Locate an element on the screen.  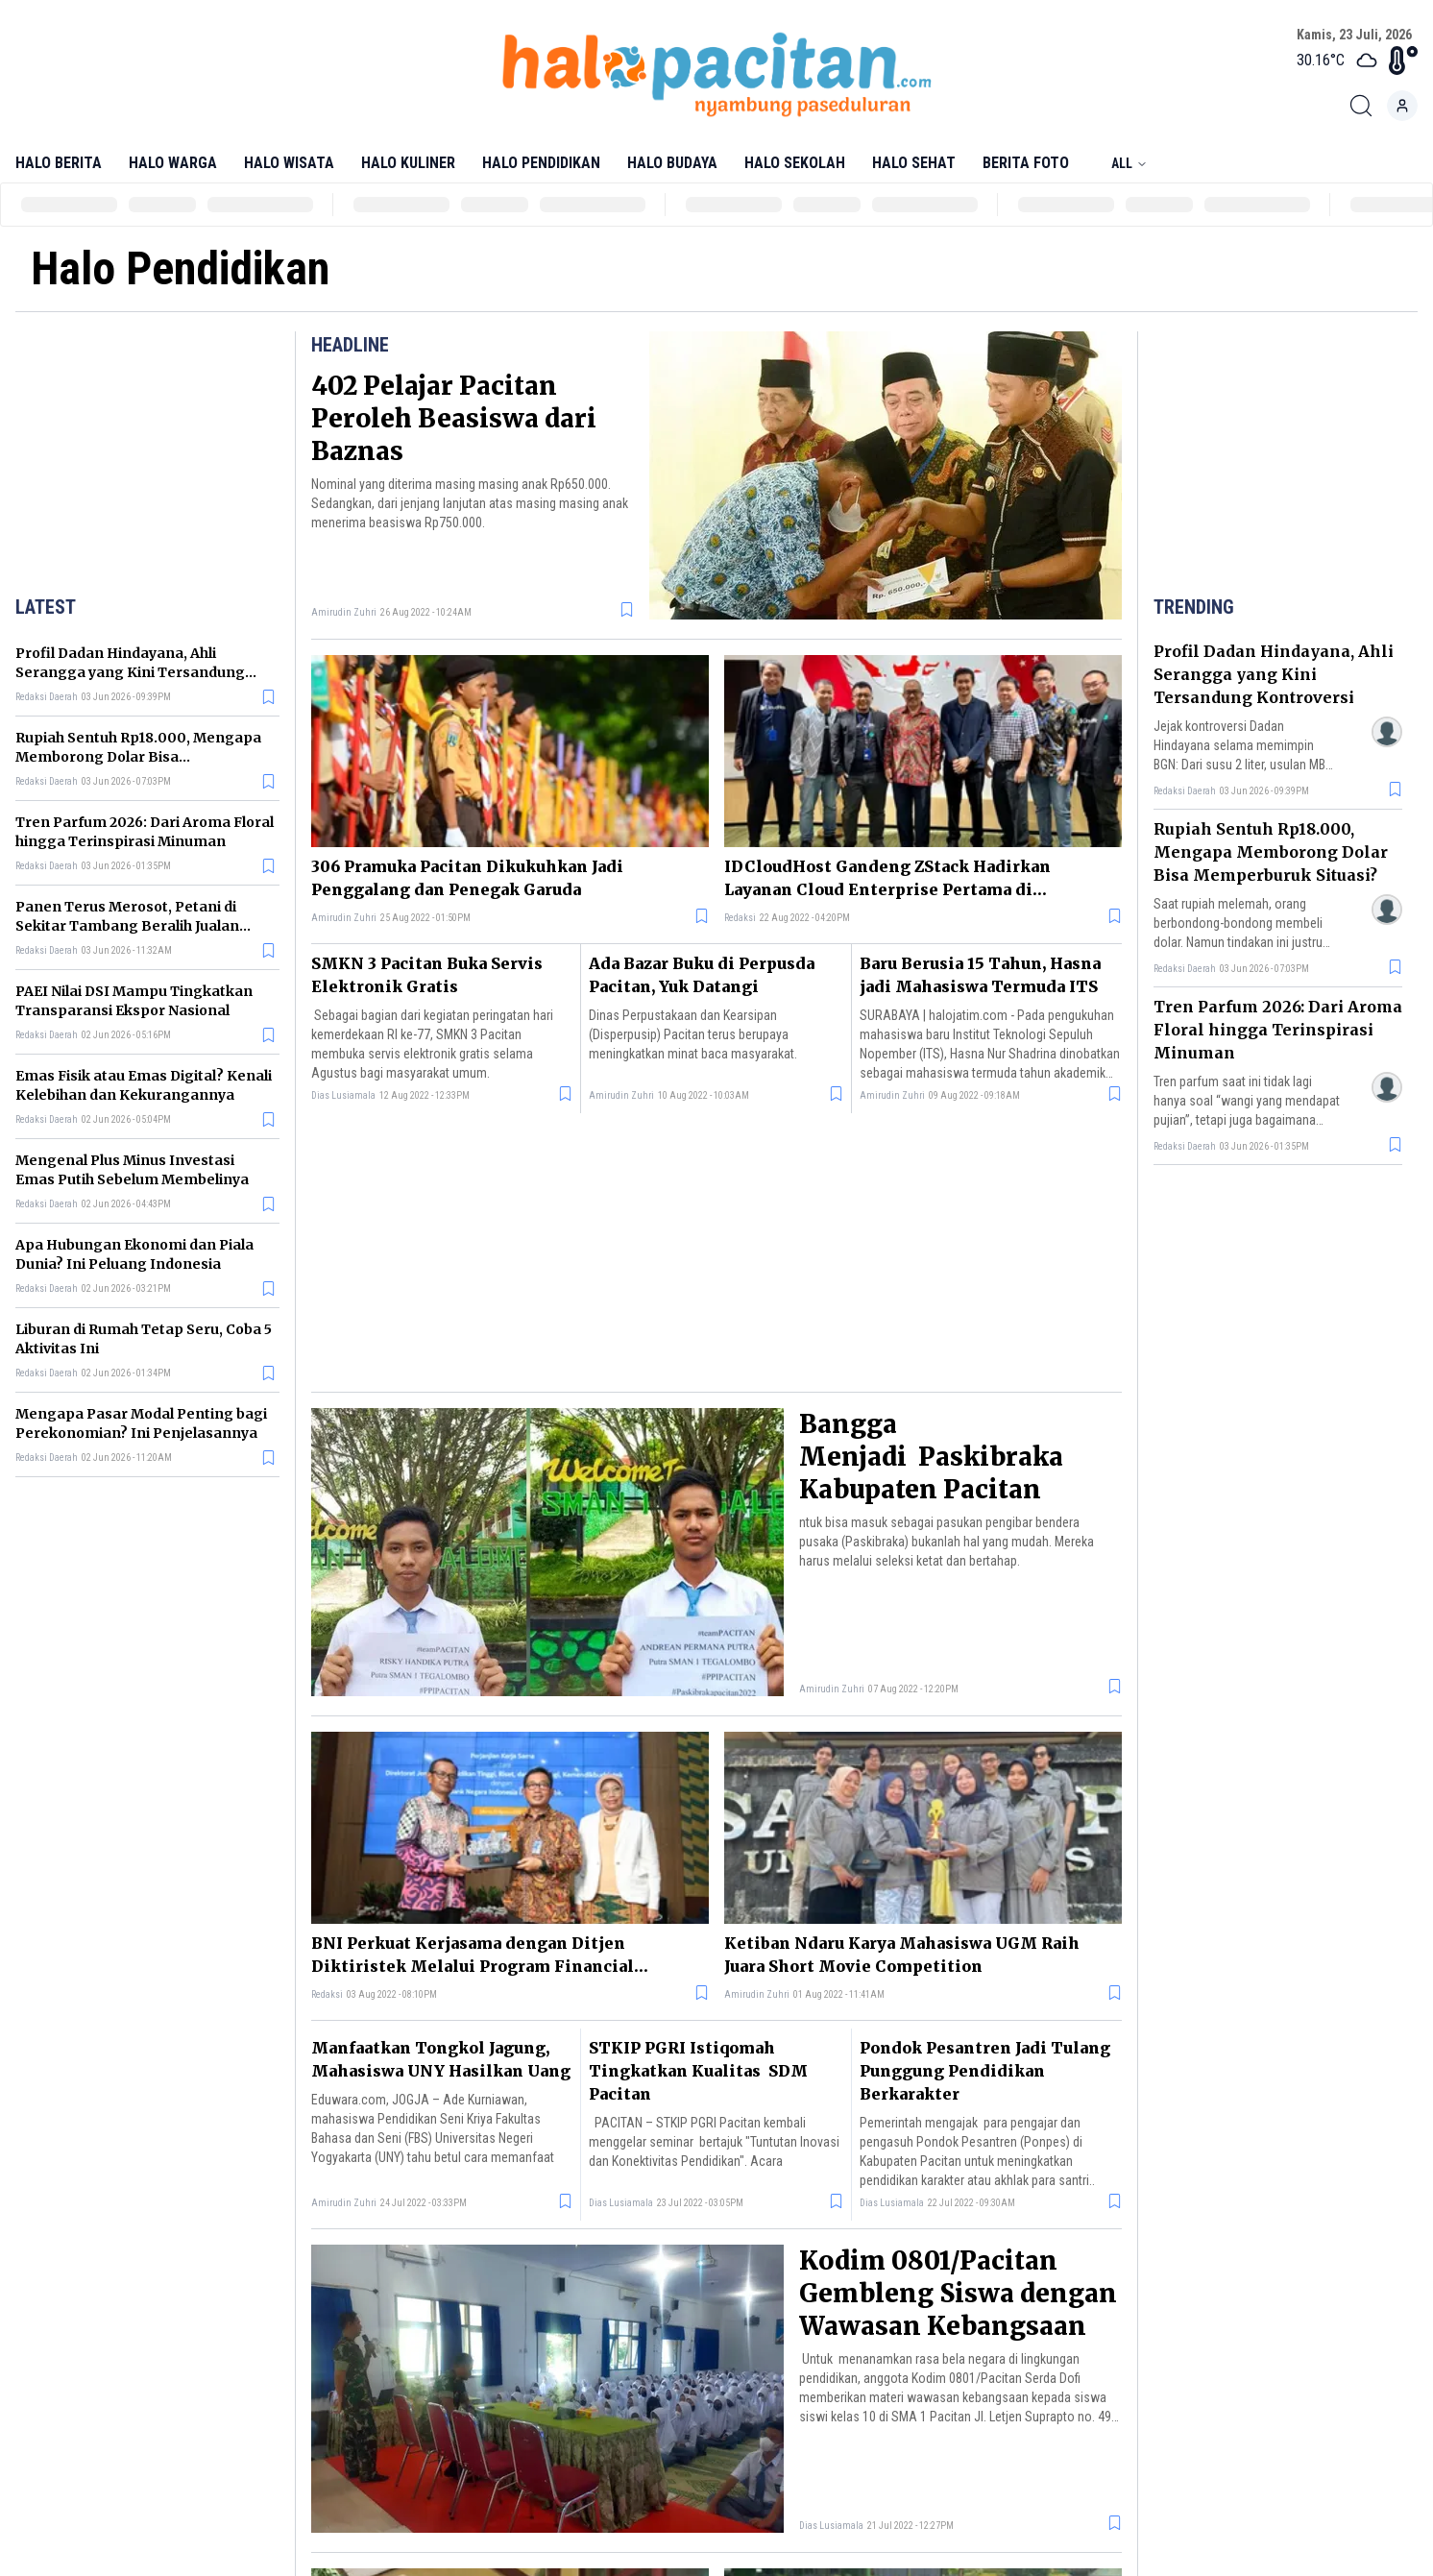
Tren Parfum 2026: Dari Aroma Floral hingga Terinspirasi Minuman is located at coordinates (1278, 1029).